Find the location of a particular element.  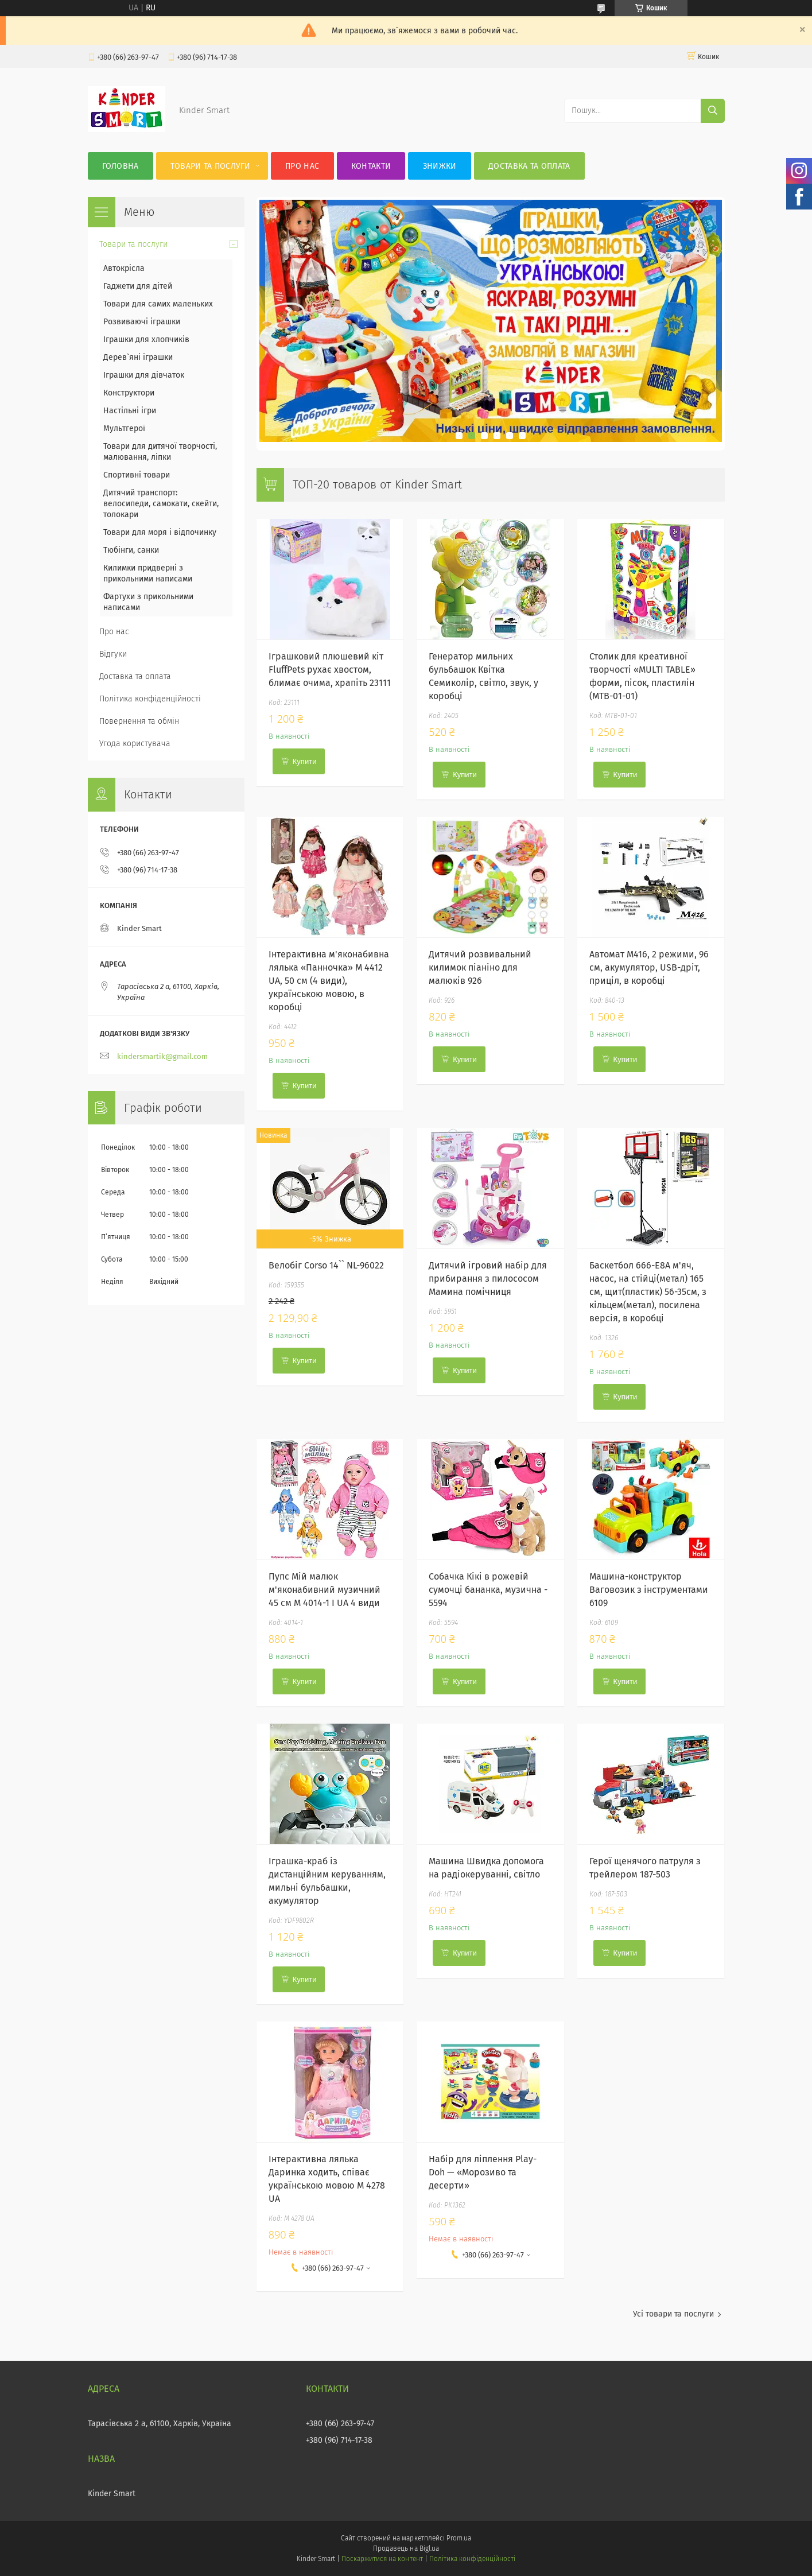

Дитячий розвивальний килимок піаніно для малюків 926 is located at coordinates (480, 967).